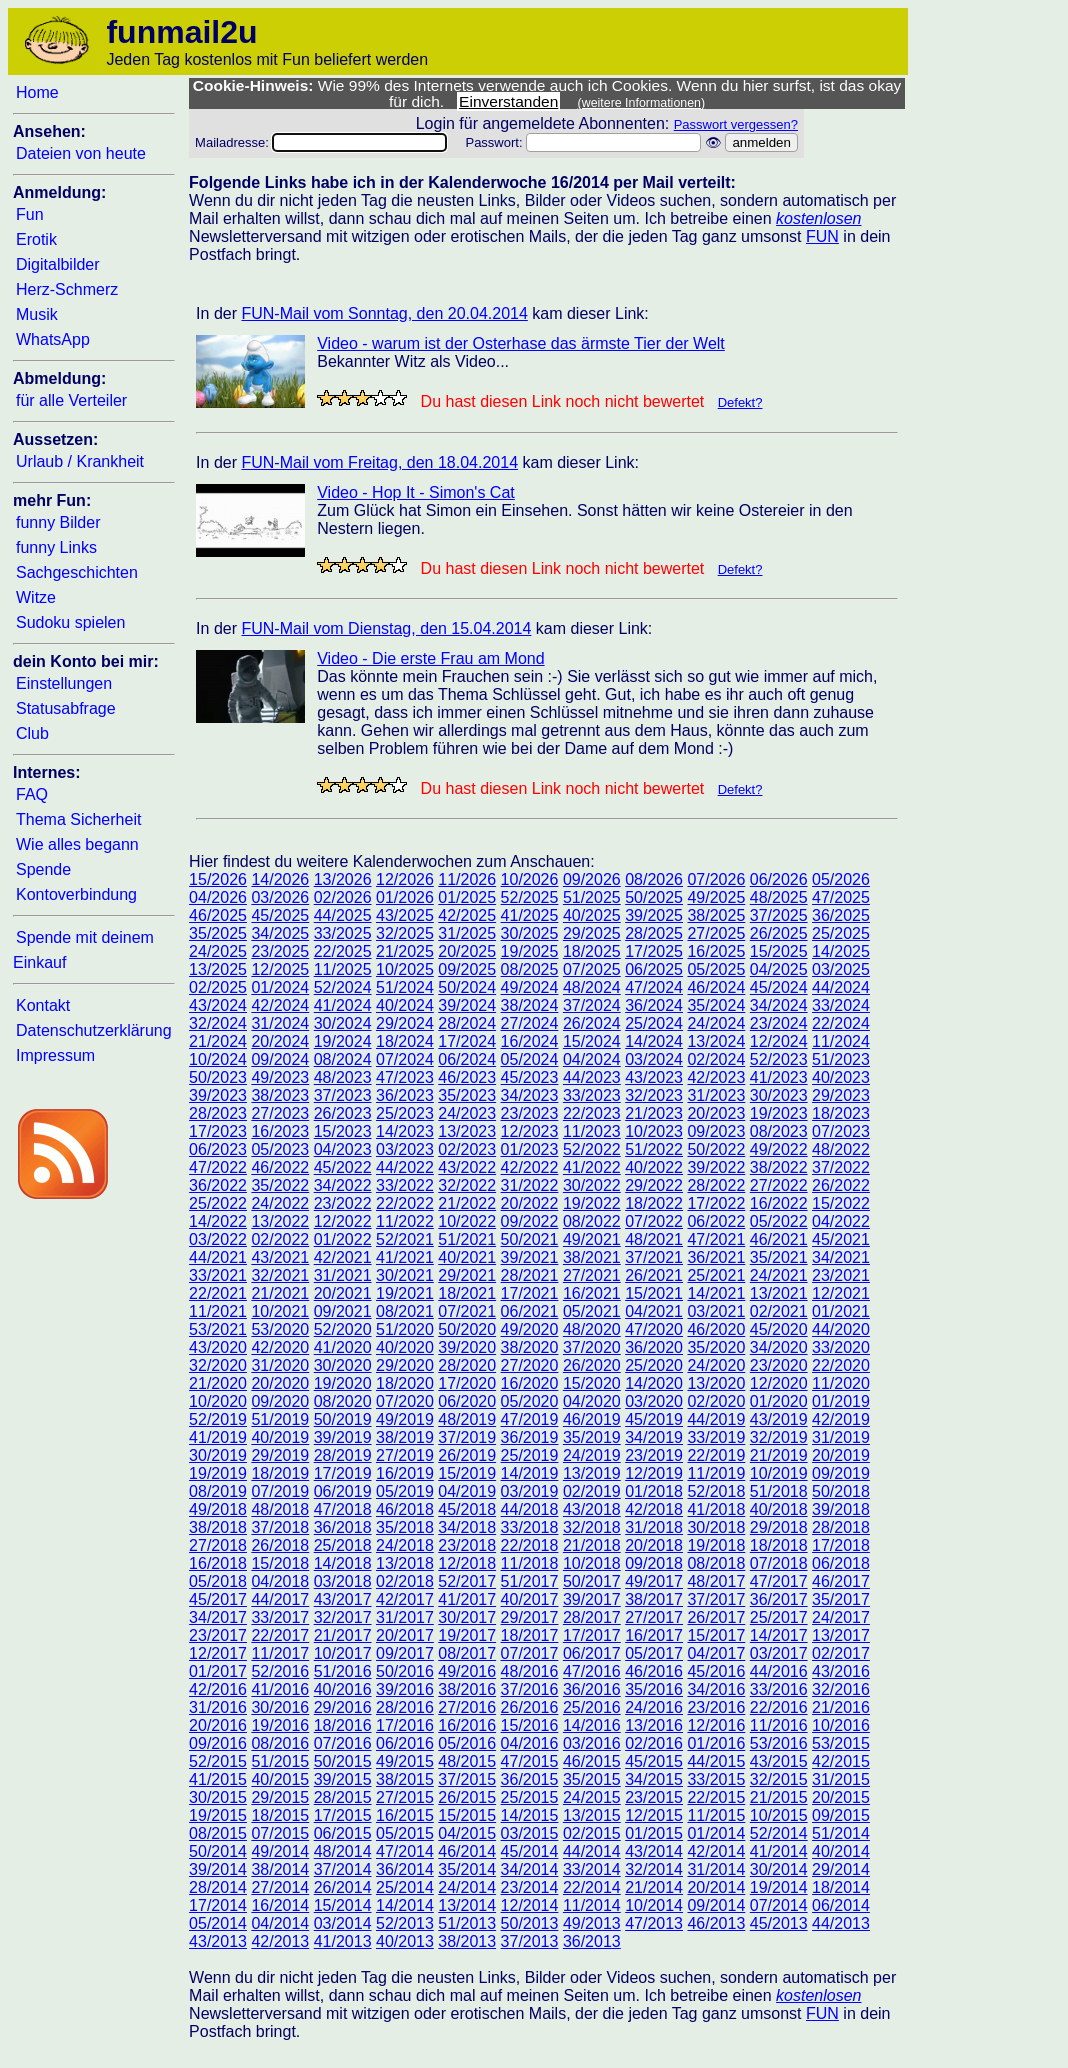 Image resolution: width=1068 pixels, height=2068 pixels. I want to click on 43/2025, so click(405, 915).